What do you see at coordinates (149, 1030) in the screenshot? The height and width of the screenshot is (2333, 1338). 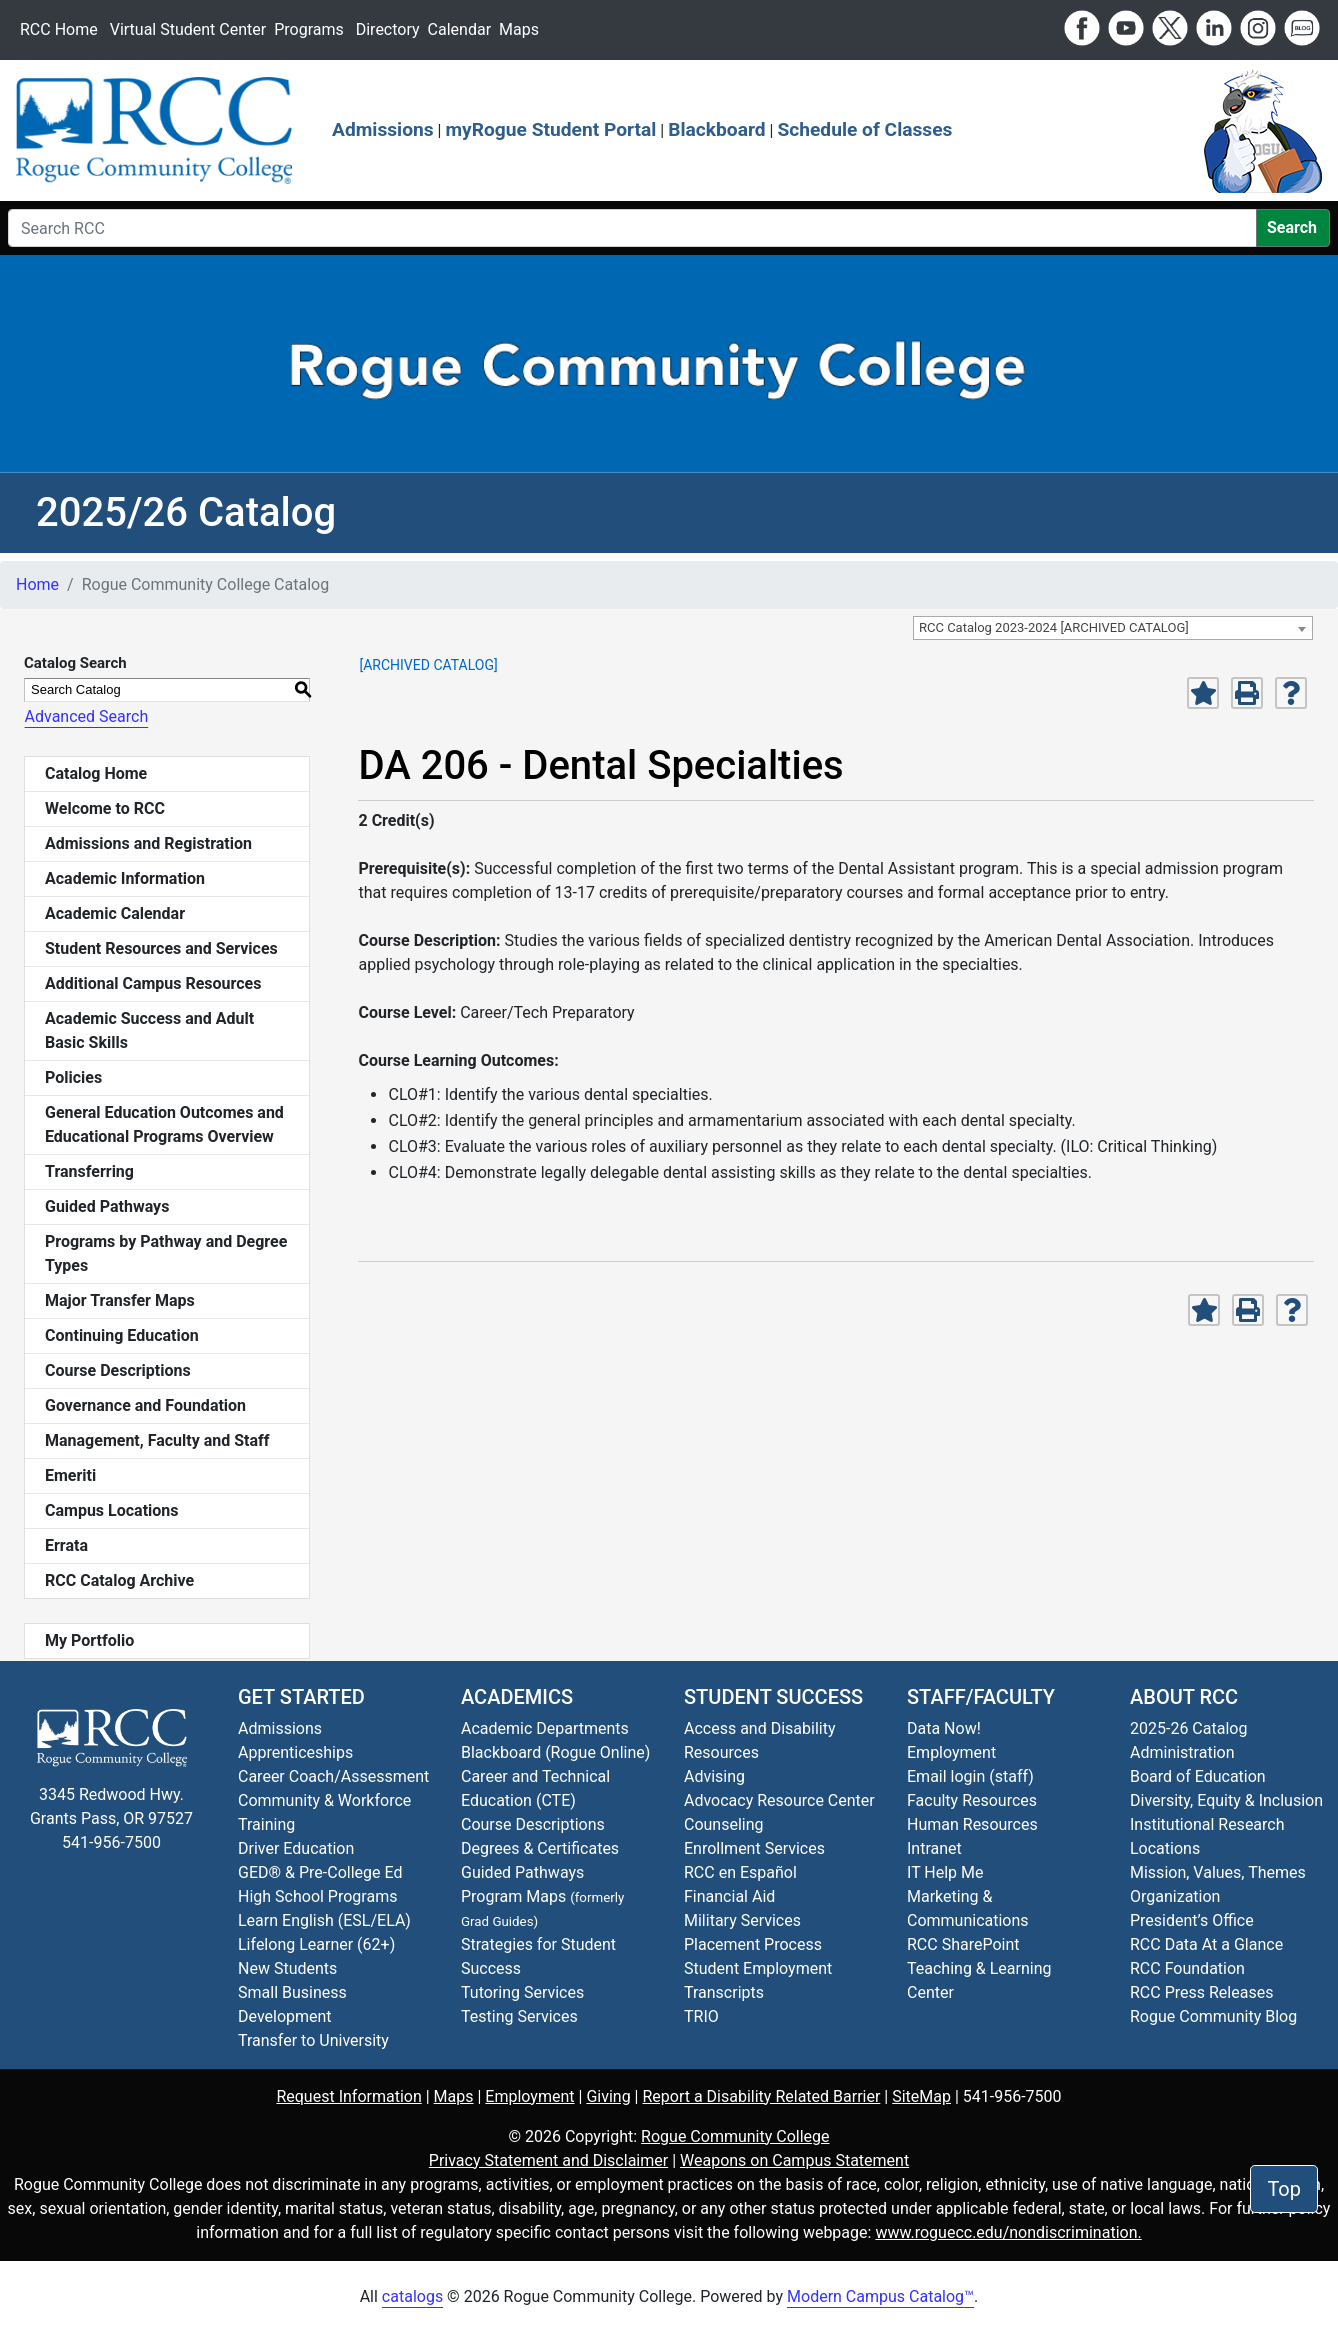 I see `Academic Success and Adult Basic Skills` at bounding box center [149, 1030].